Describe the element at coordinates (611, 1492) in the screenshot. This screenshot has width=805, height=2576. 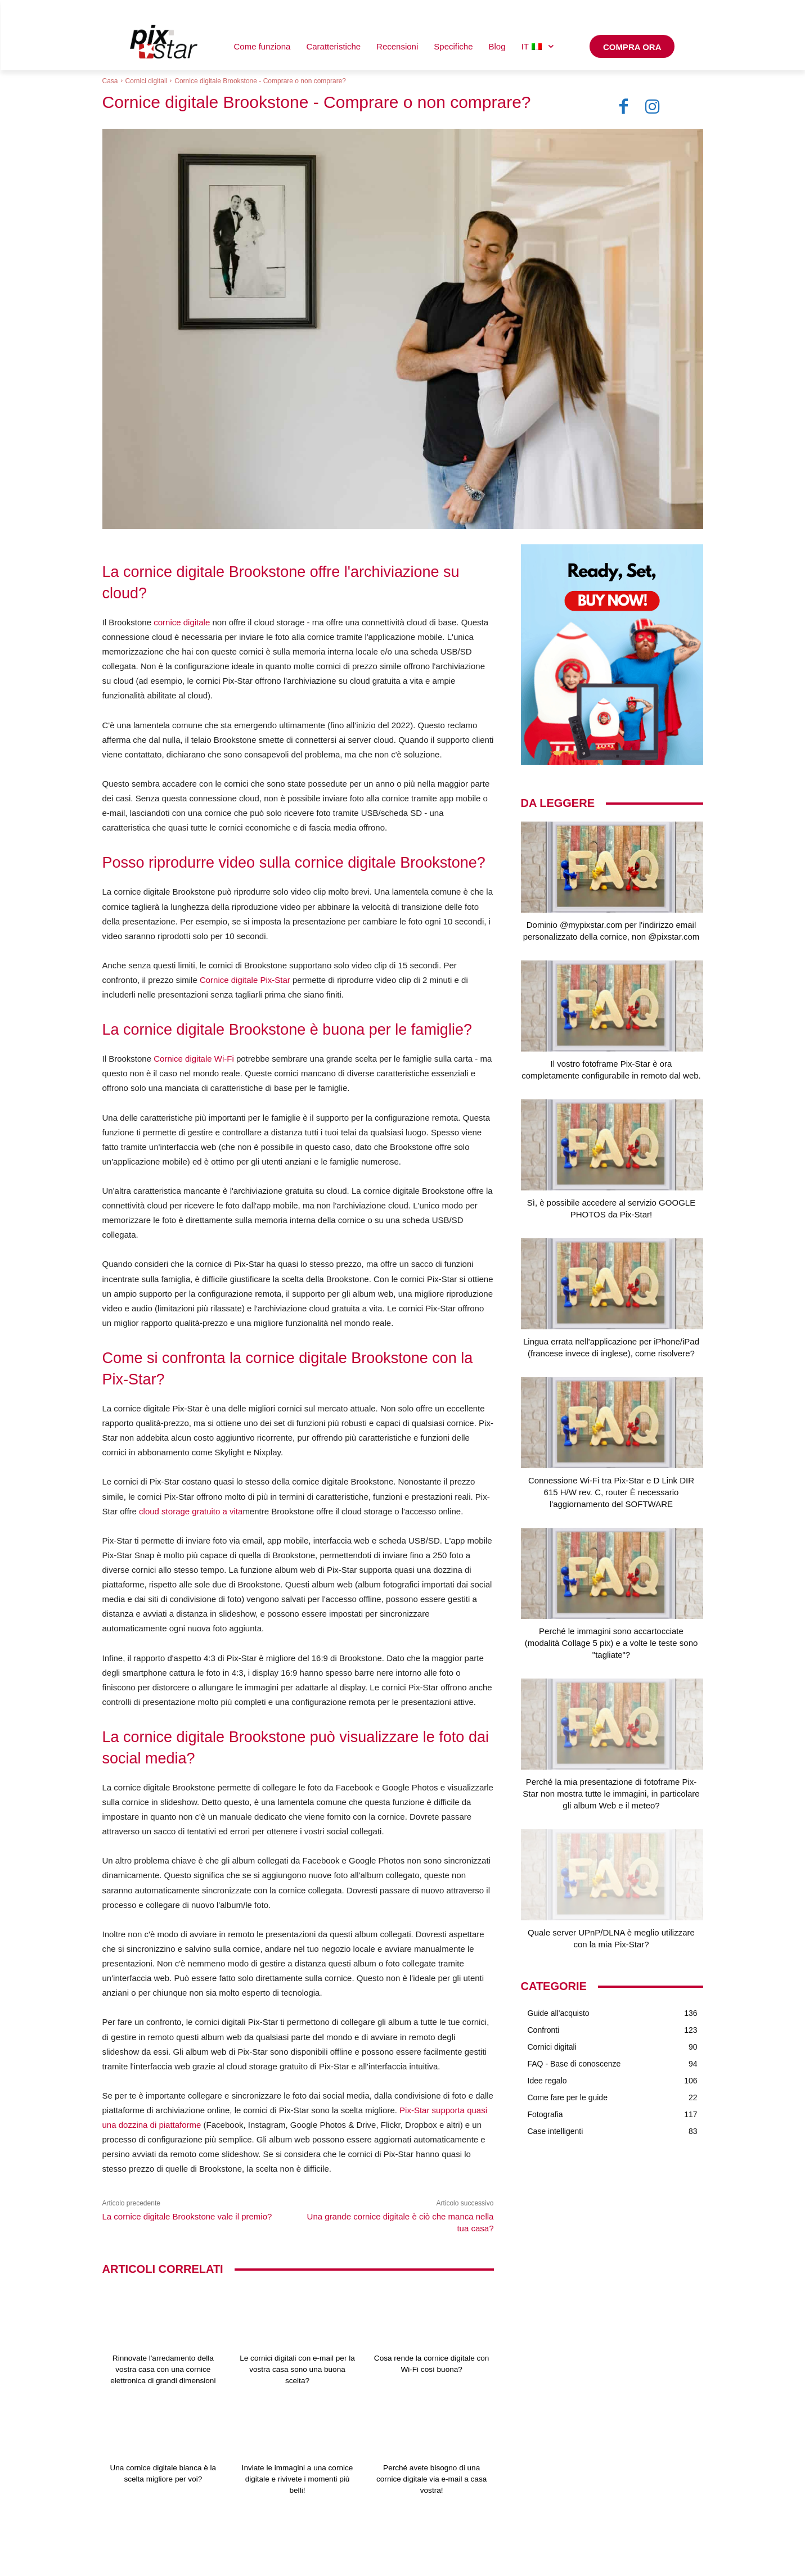
I see `Connessione Wi-Fi tra Pix-Star e D Link DIR 615 H/W rev. C, router È necessario l'aggiornamento del SOFTWARE` at that location.